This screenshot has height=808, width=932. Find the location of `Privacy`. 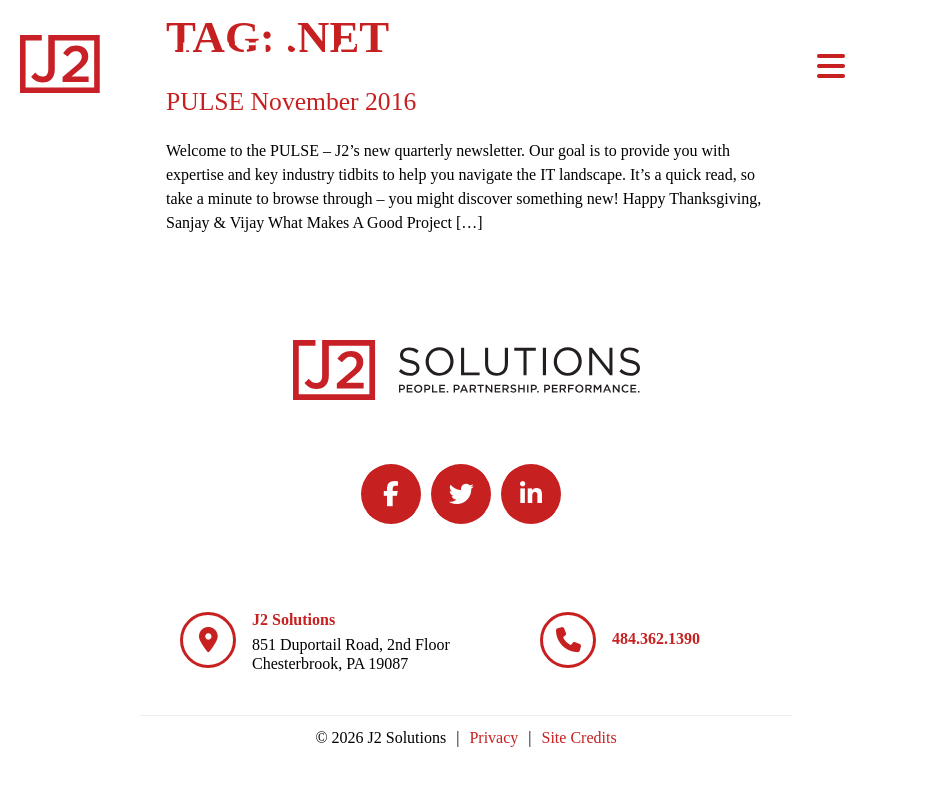

Privacy is located at coordinates (493, 737).